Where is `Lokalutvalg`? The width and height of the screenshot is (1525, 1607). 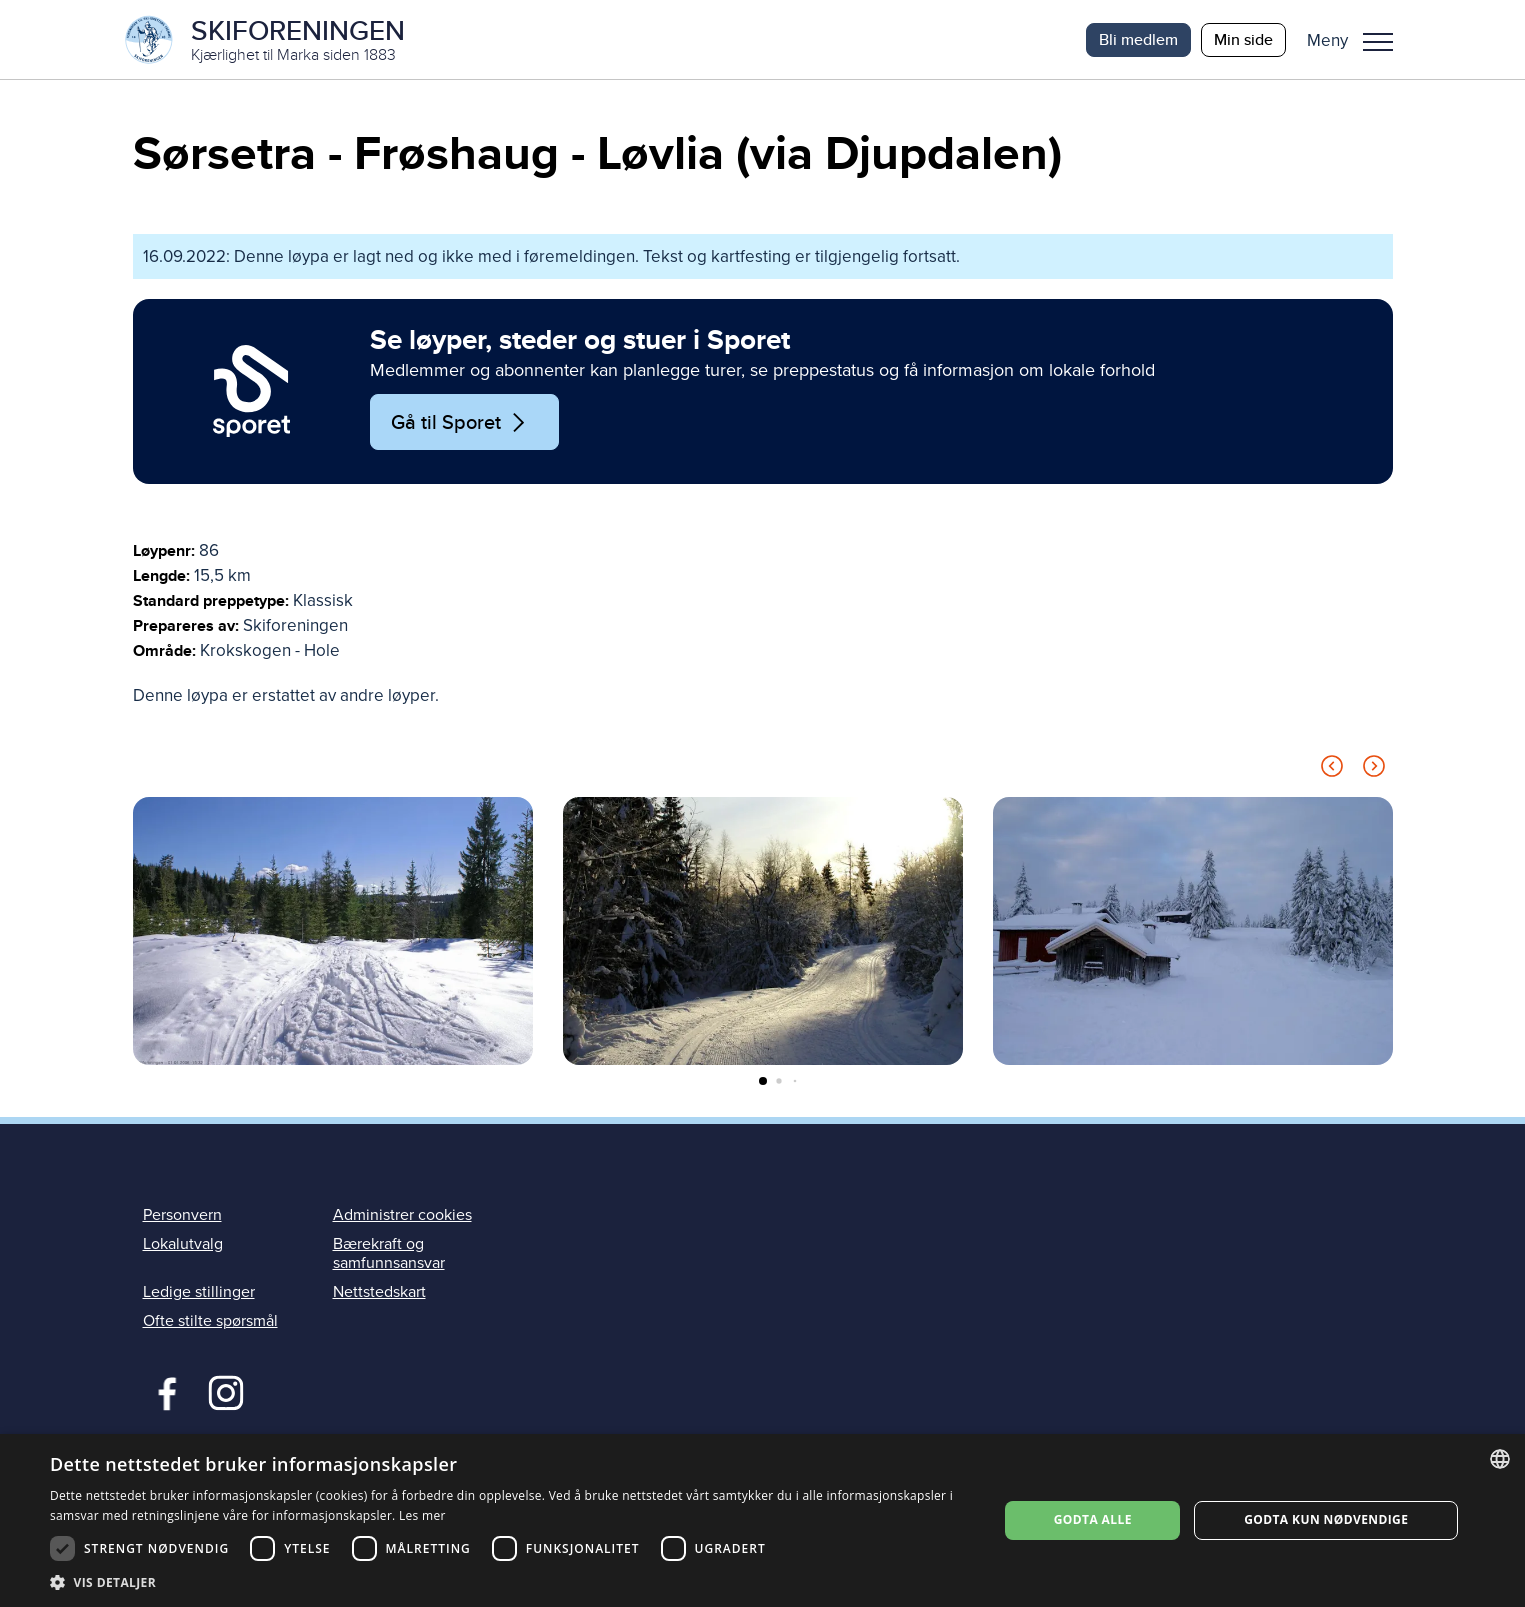
Lokalutvalg is located at coordinates (183, 1245).